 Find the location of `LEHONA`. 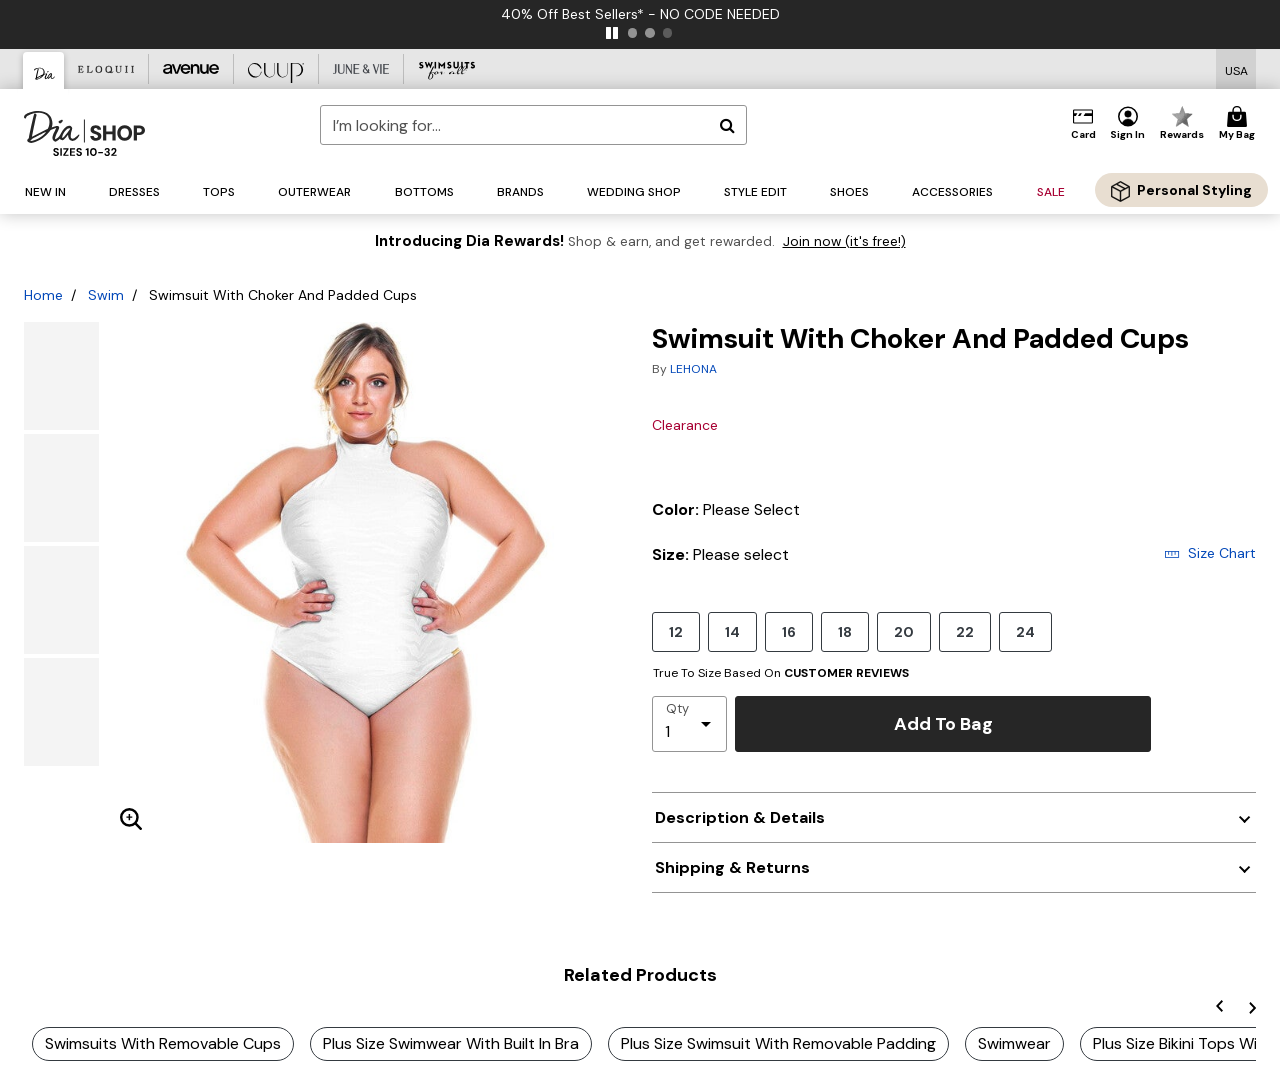

LEHONA is located at coordinates (693, 369).